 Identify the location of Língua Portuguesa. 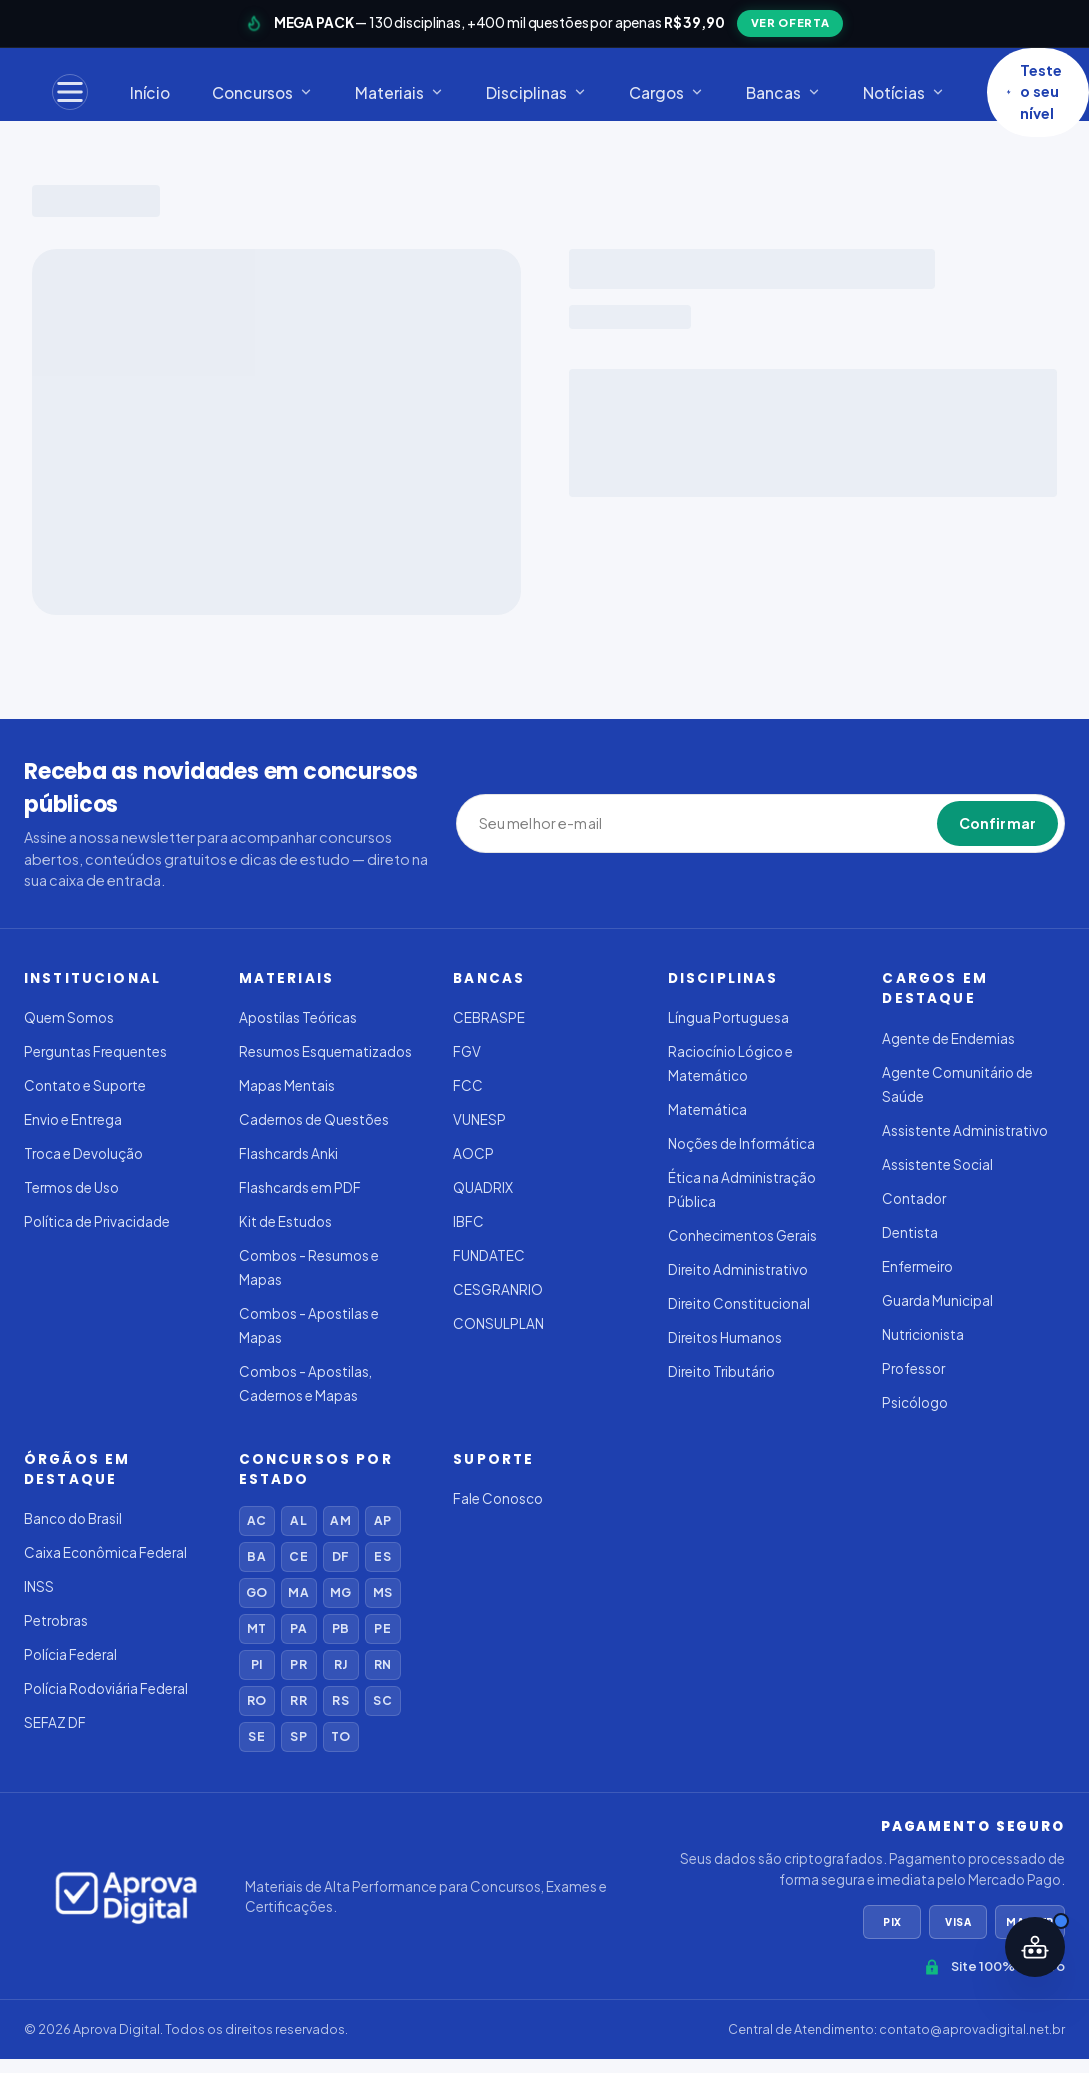
(728, 1017).